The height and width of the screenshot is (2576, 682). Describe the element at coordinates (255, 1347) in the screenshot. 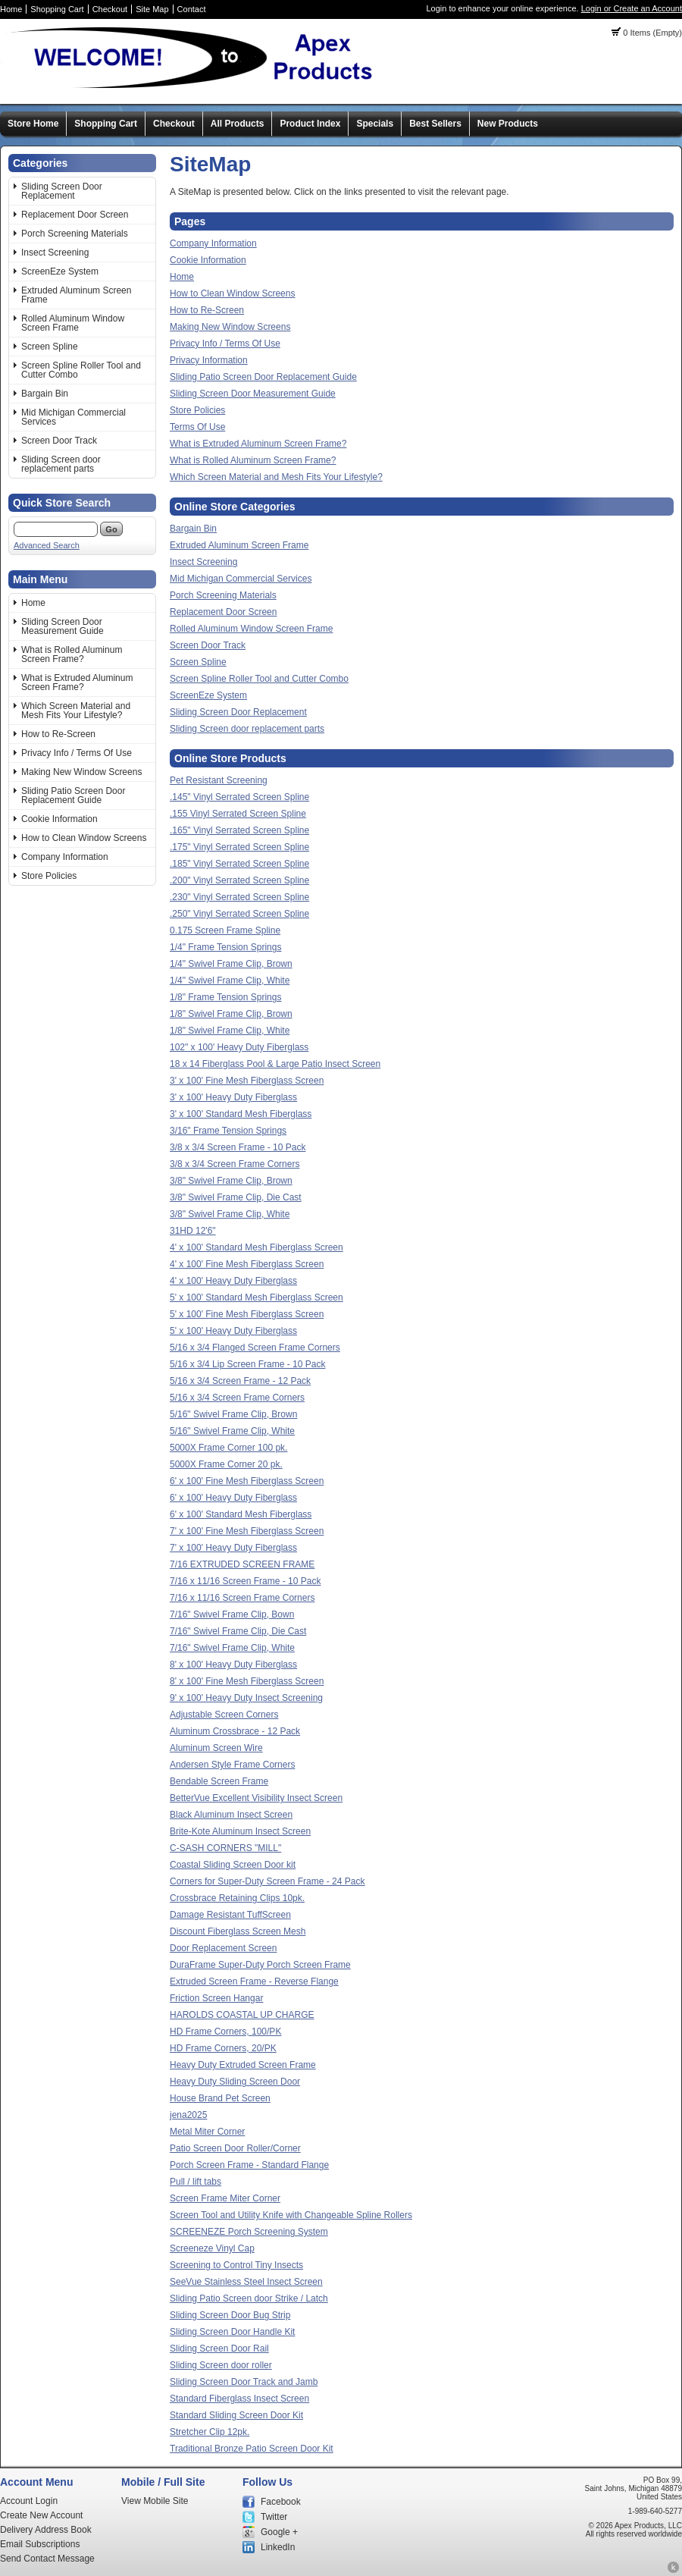

I see `5/16 x 3/4 Flanged Screen Frame Corners` at that location.